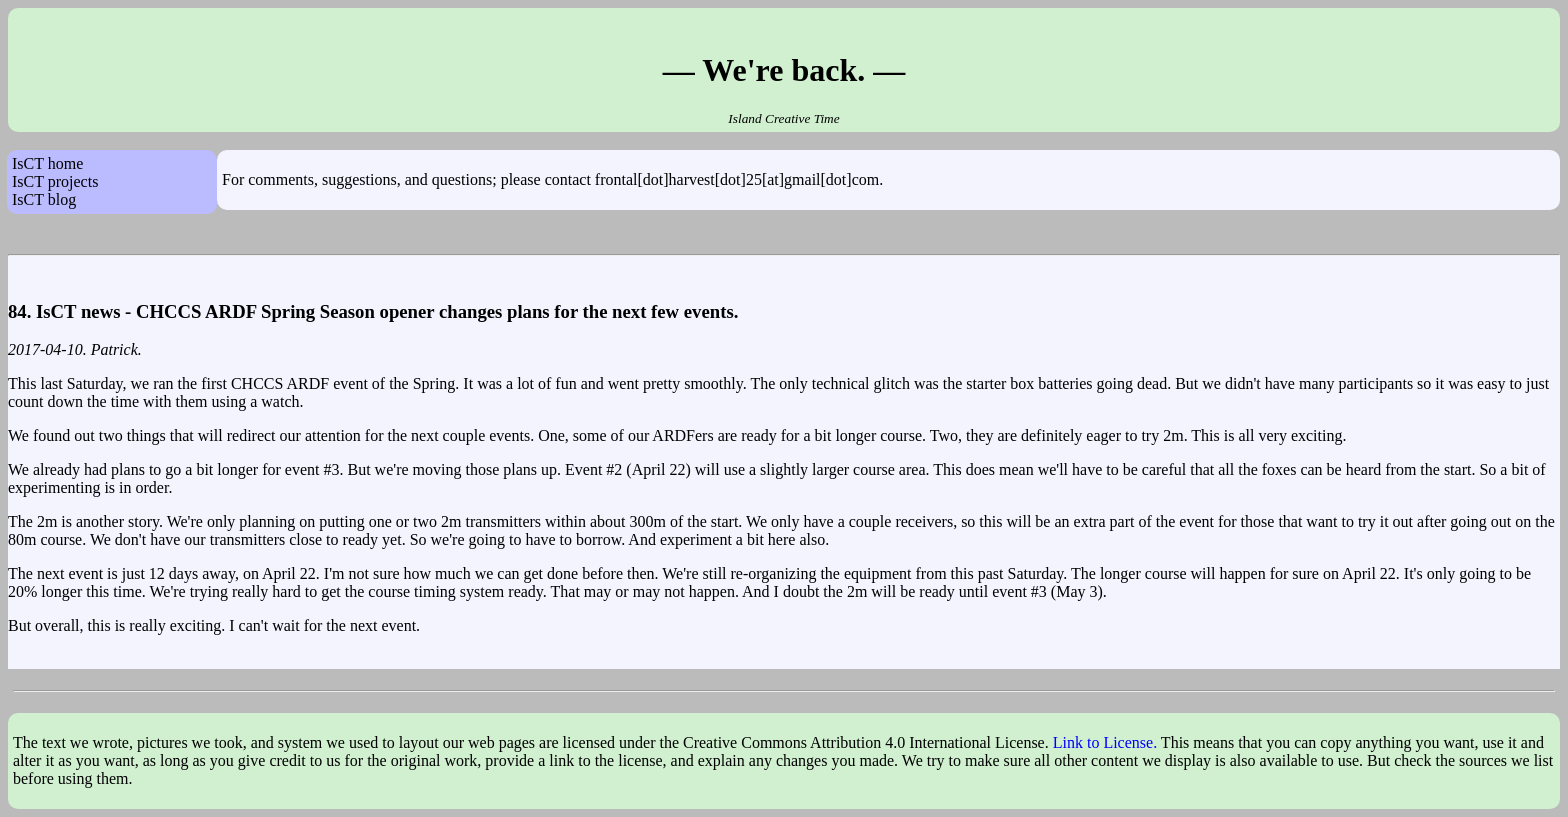 This screenshot has height=817, width=1568. I want to click on Link to License., so click(1105, 742).